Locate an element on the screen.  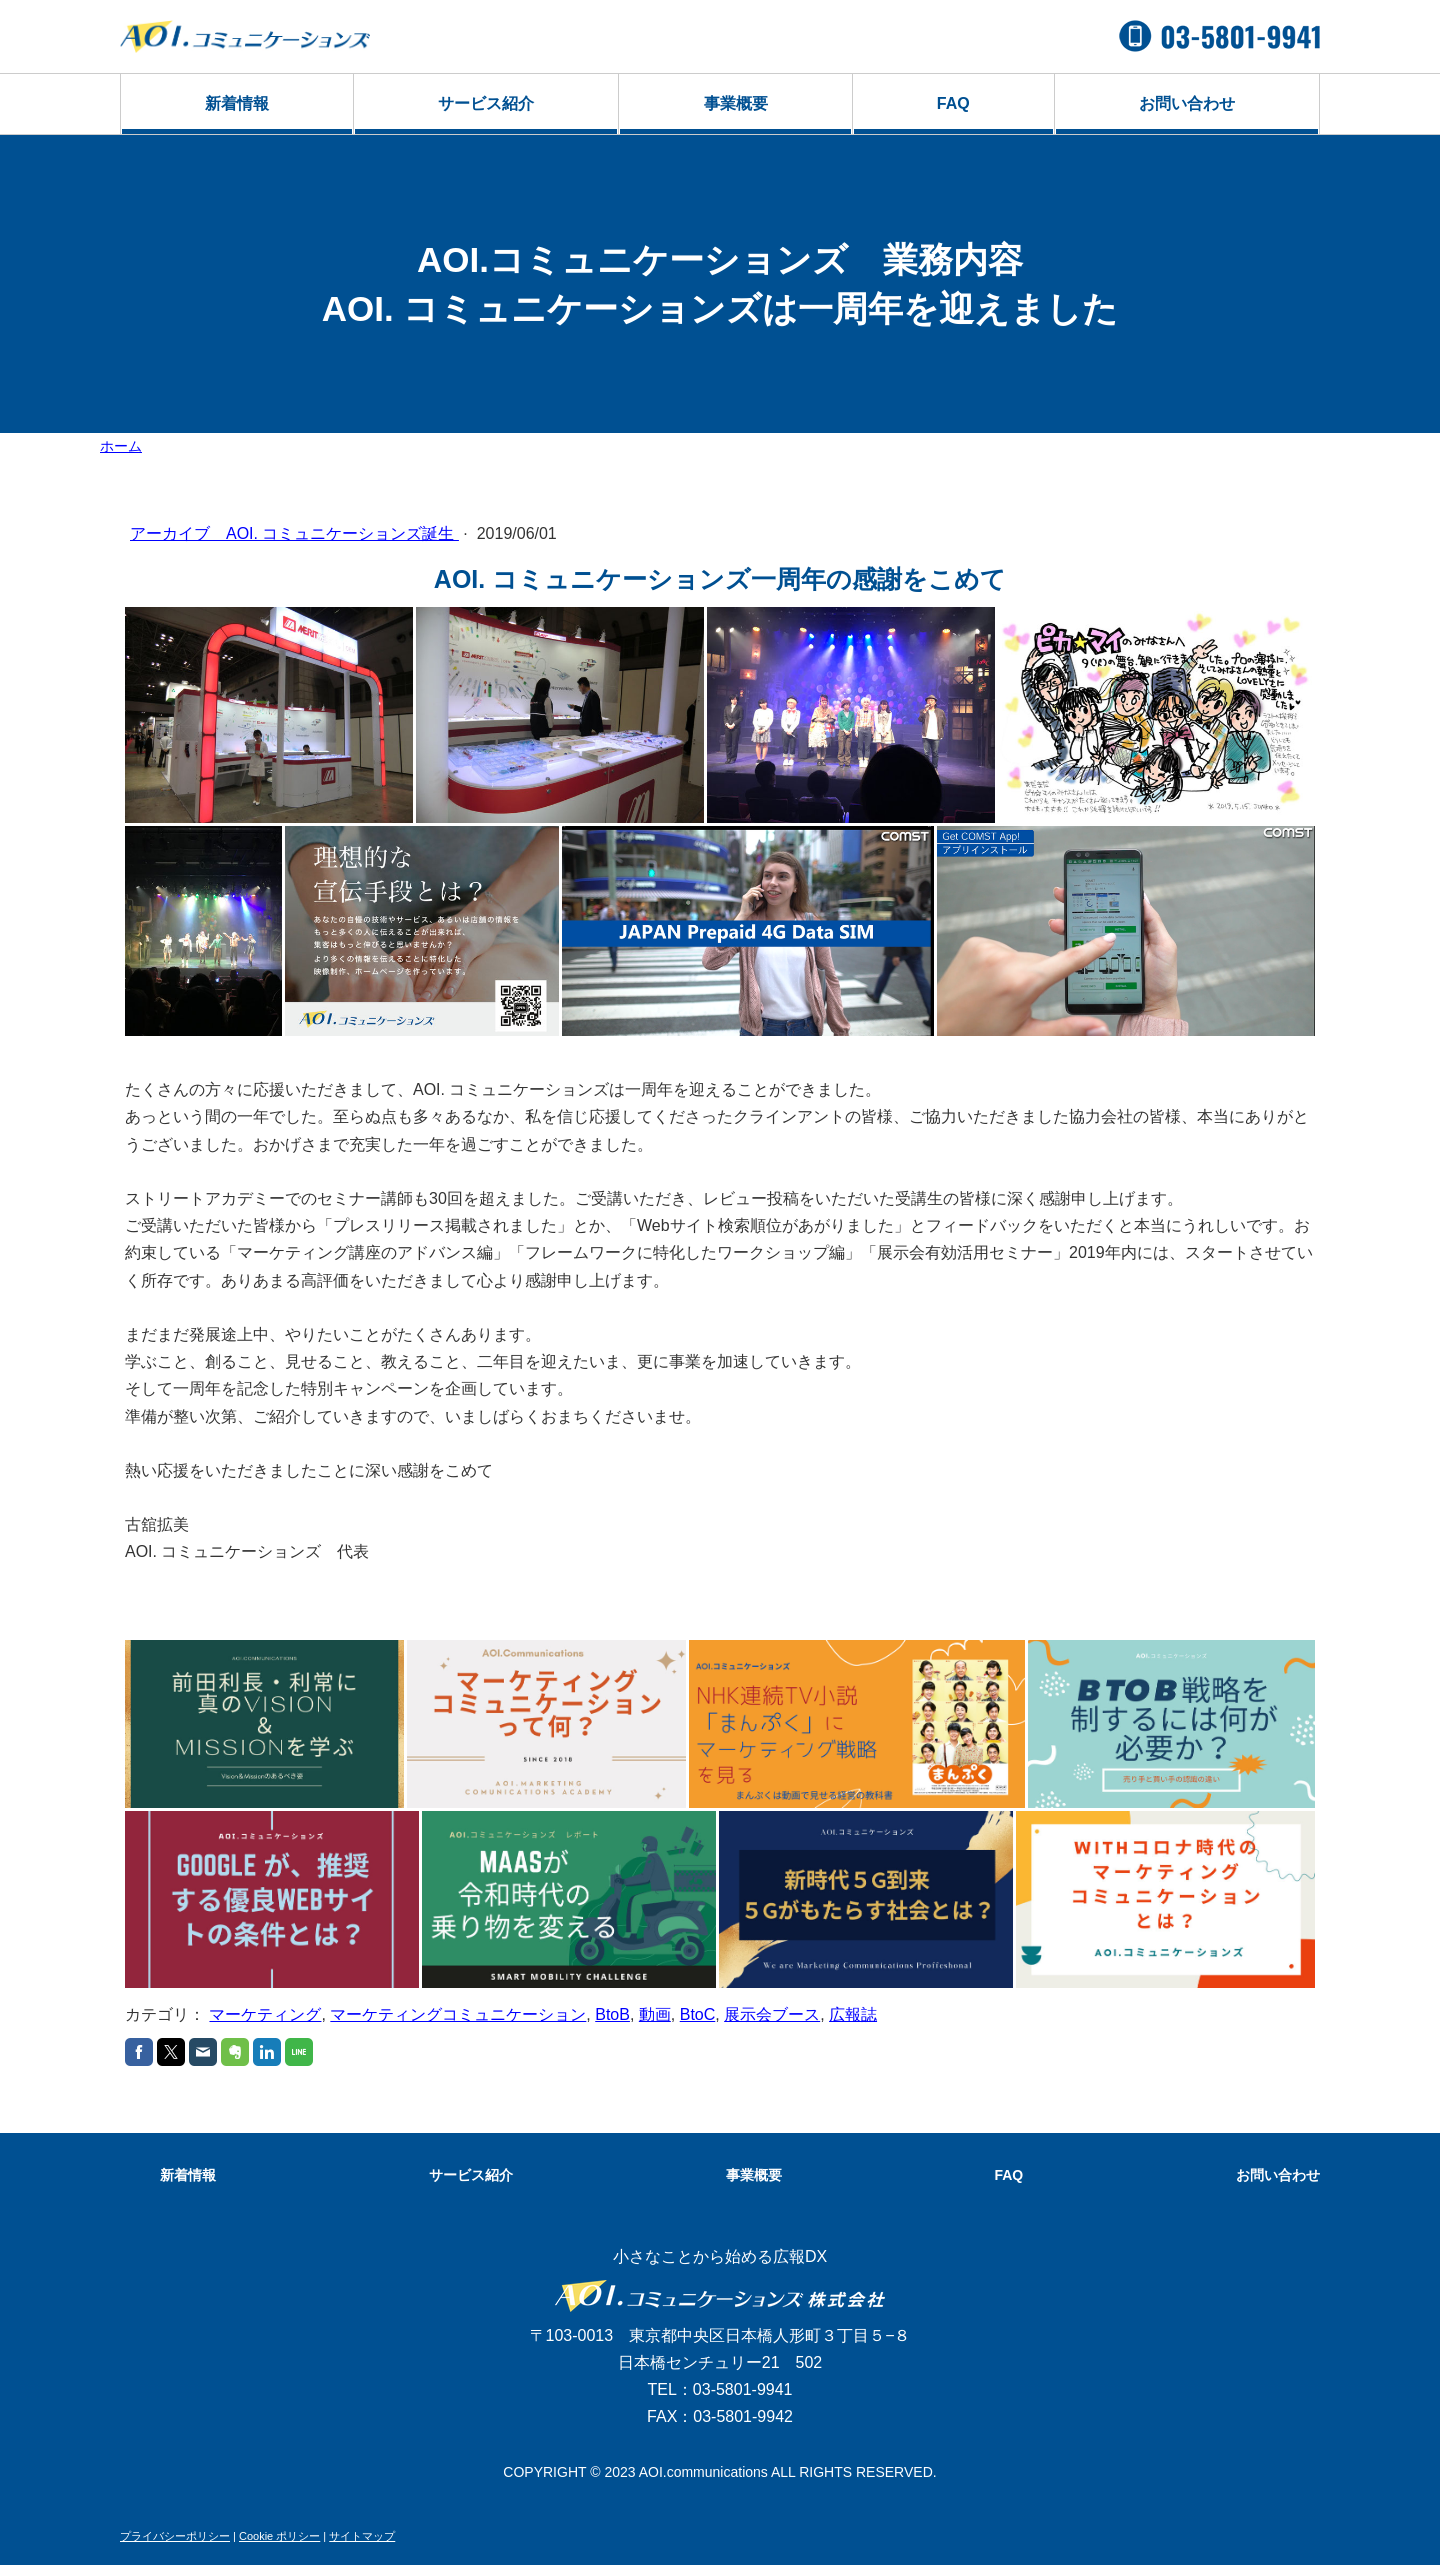
アーカイブ AOI. コミュニケーションズ誕生 is located at coordinates (294, 533).